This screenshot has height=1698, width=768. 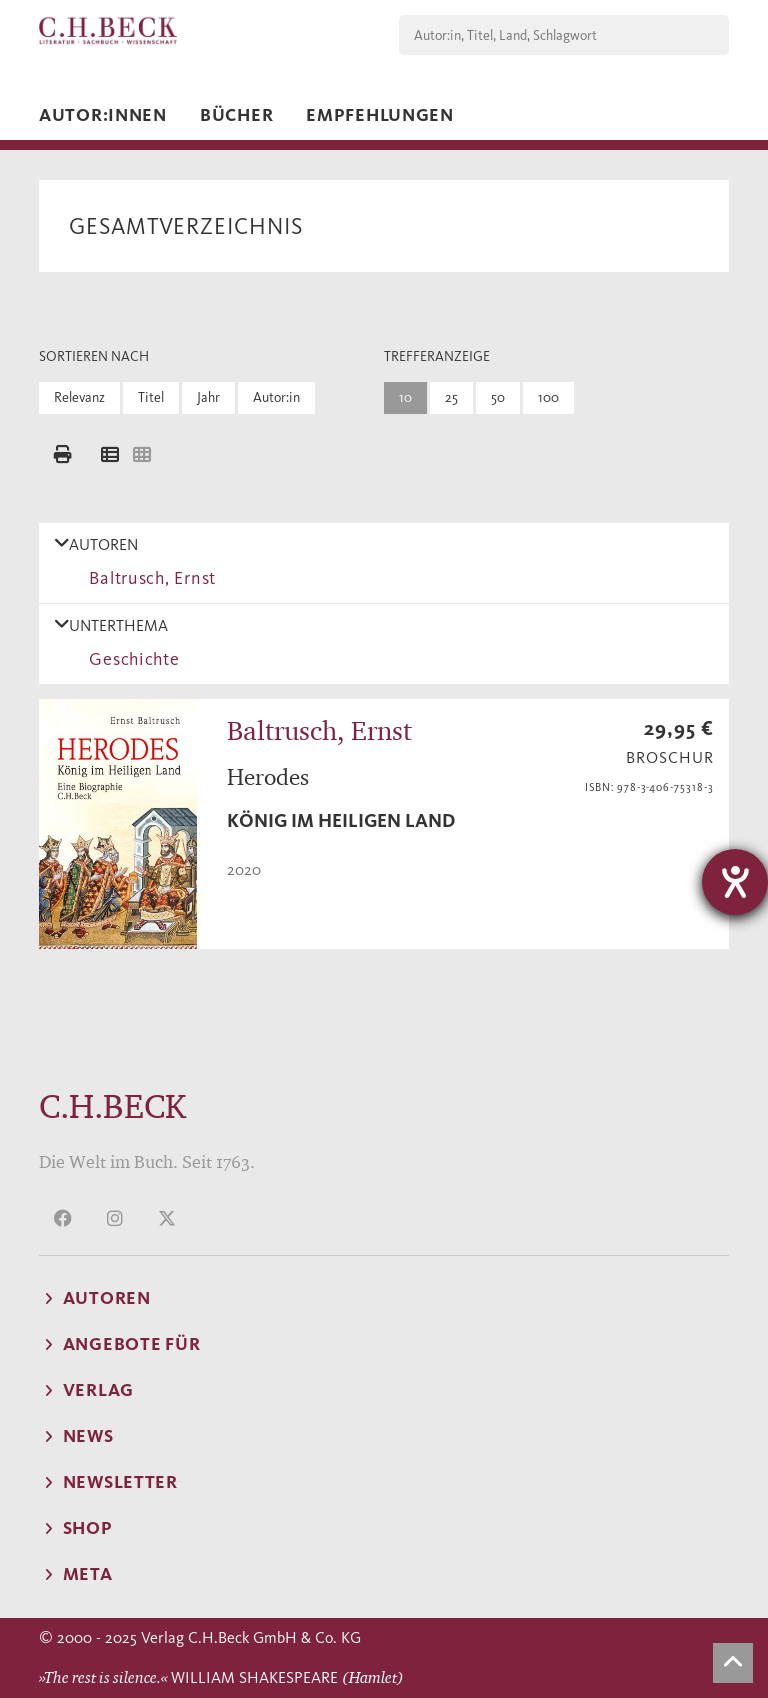 What do you see at coordinates (405, 397) in the screenshot?
I see `10` at bounding box center [405, 397].